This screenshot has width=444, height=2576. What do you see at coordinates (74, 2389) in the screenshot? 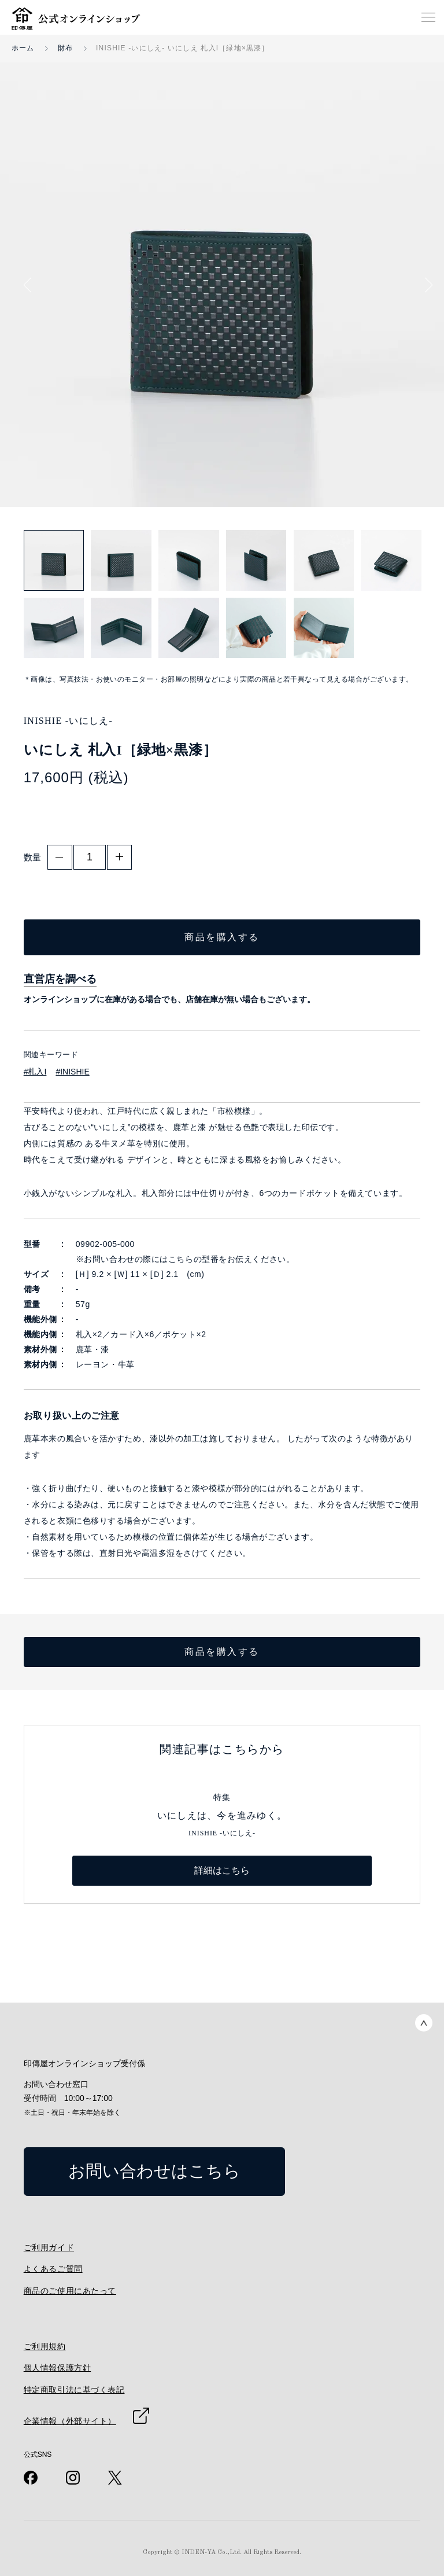
I see `特定商取引法に基づく表記` at bounding box center [74, 2389].